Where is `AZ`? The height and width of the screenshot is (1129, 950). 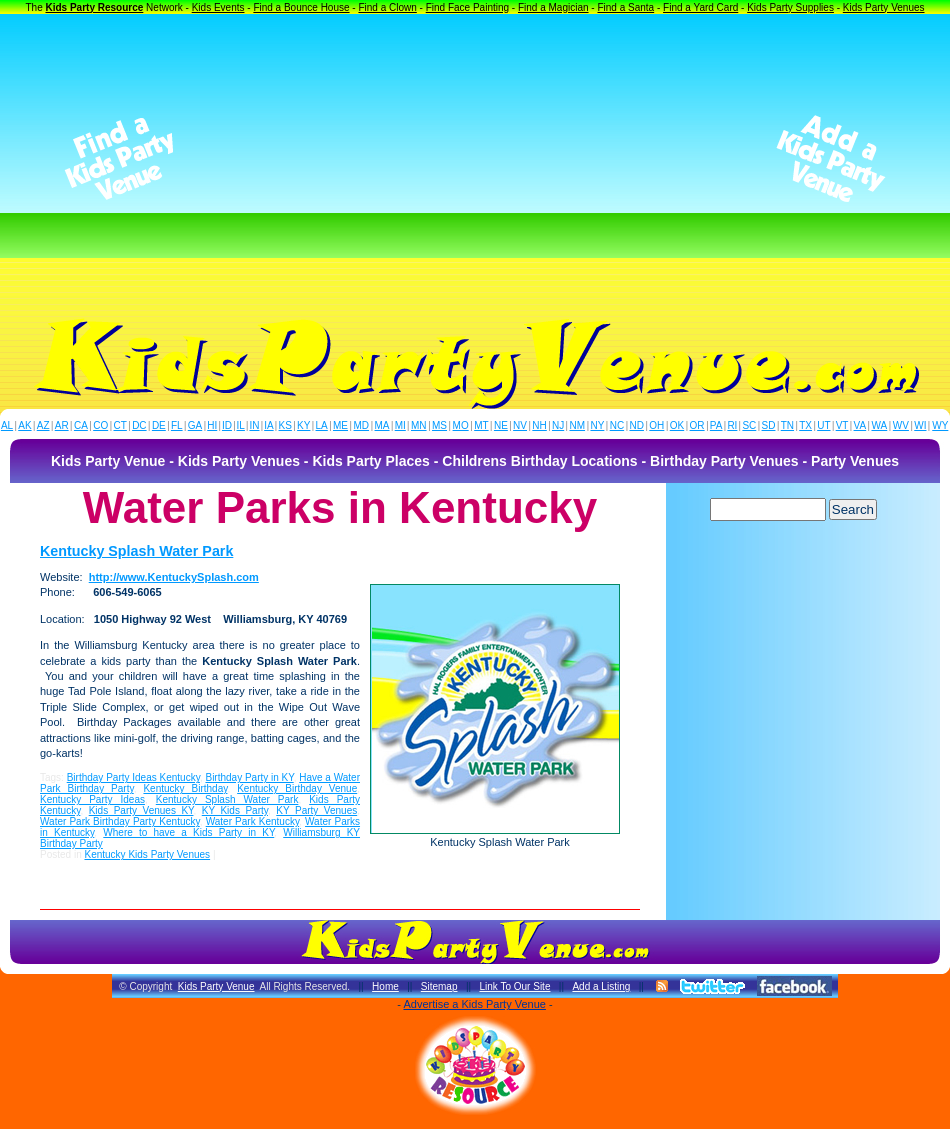
AZ is located at coordinates (43, 425).